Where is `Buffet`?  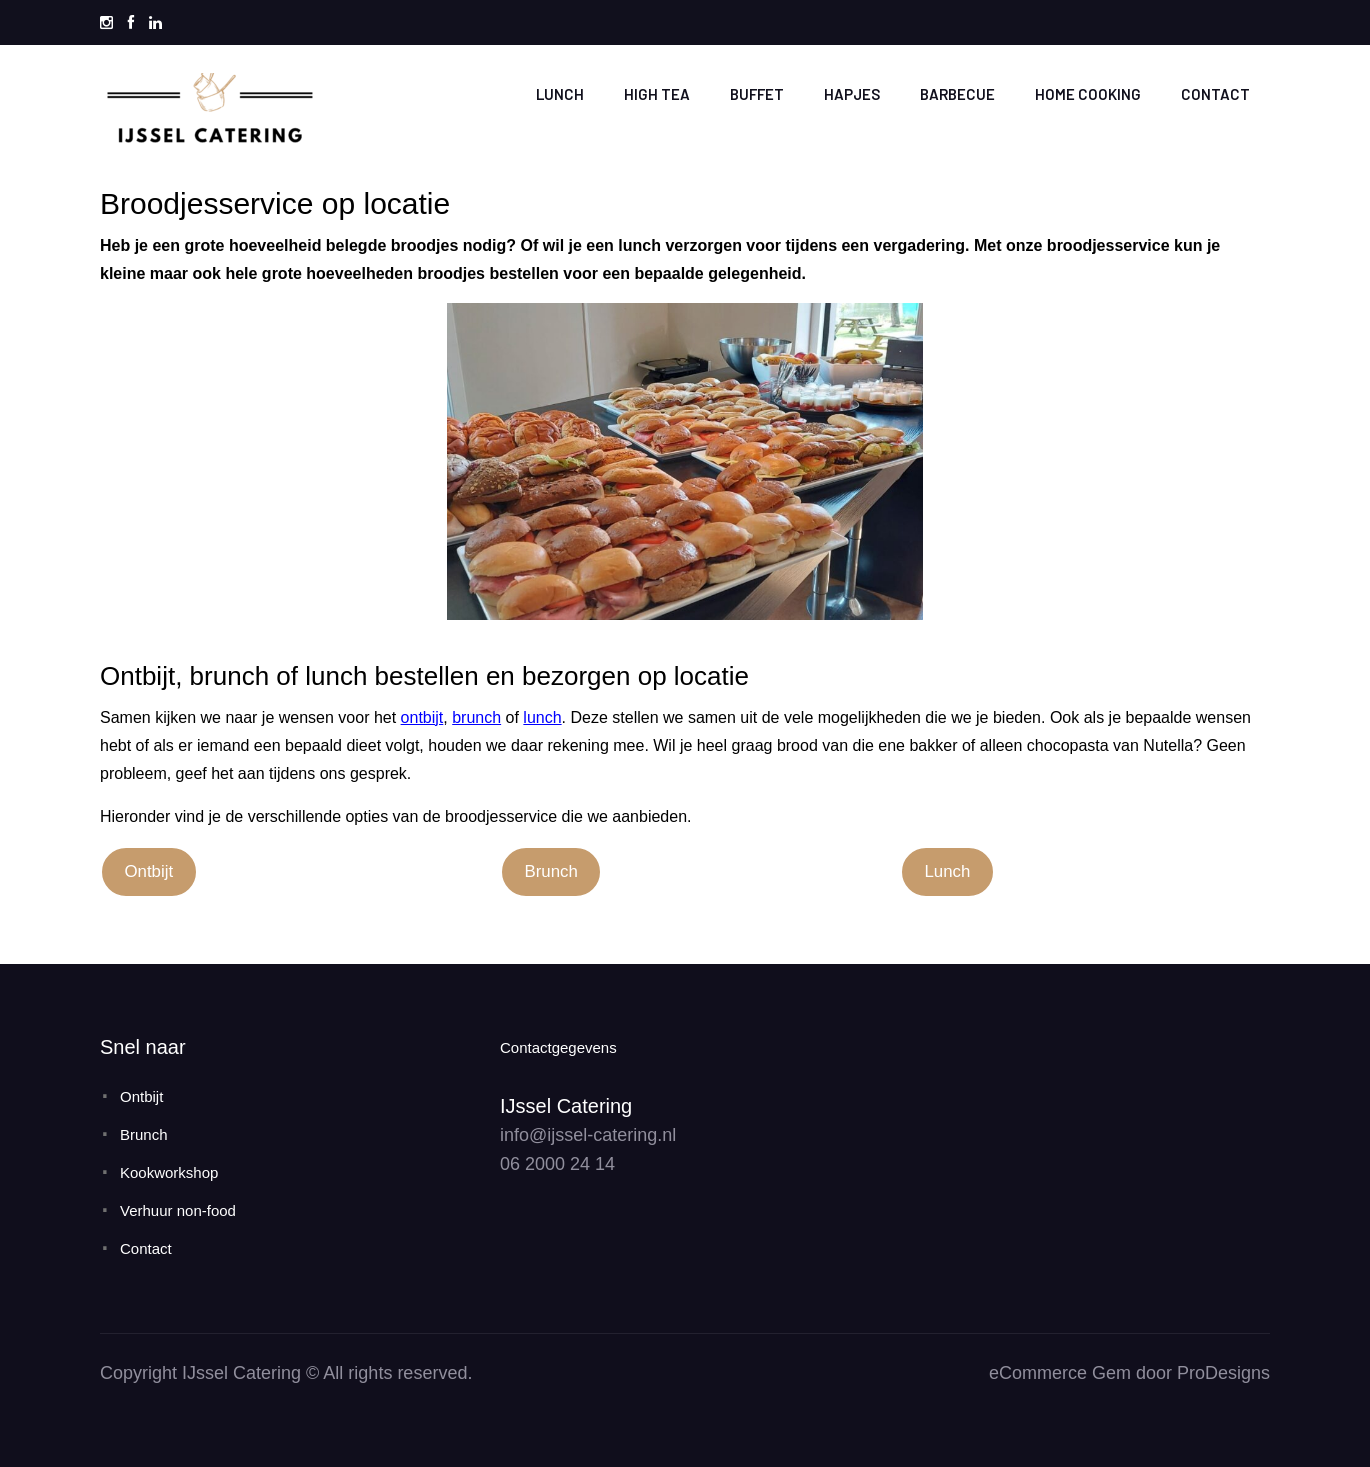
Buffet is located at coordinates (757, 94).